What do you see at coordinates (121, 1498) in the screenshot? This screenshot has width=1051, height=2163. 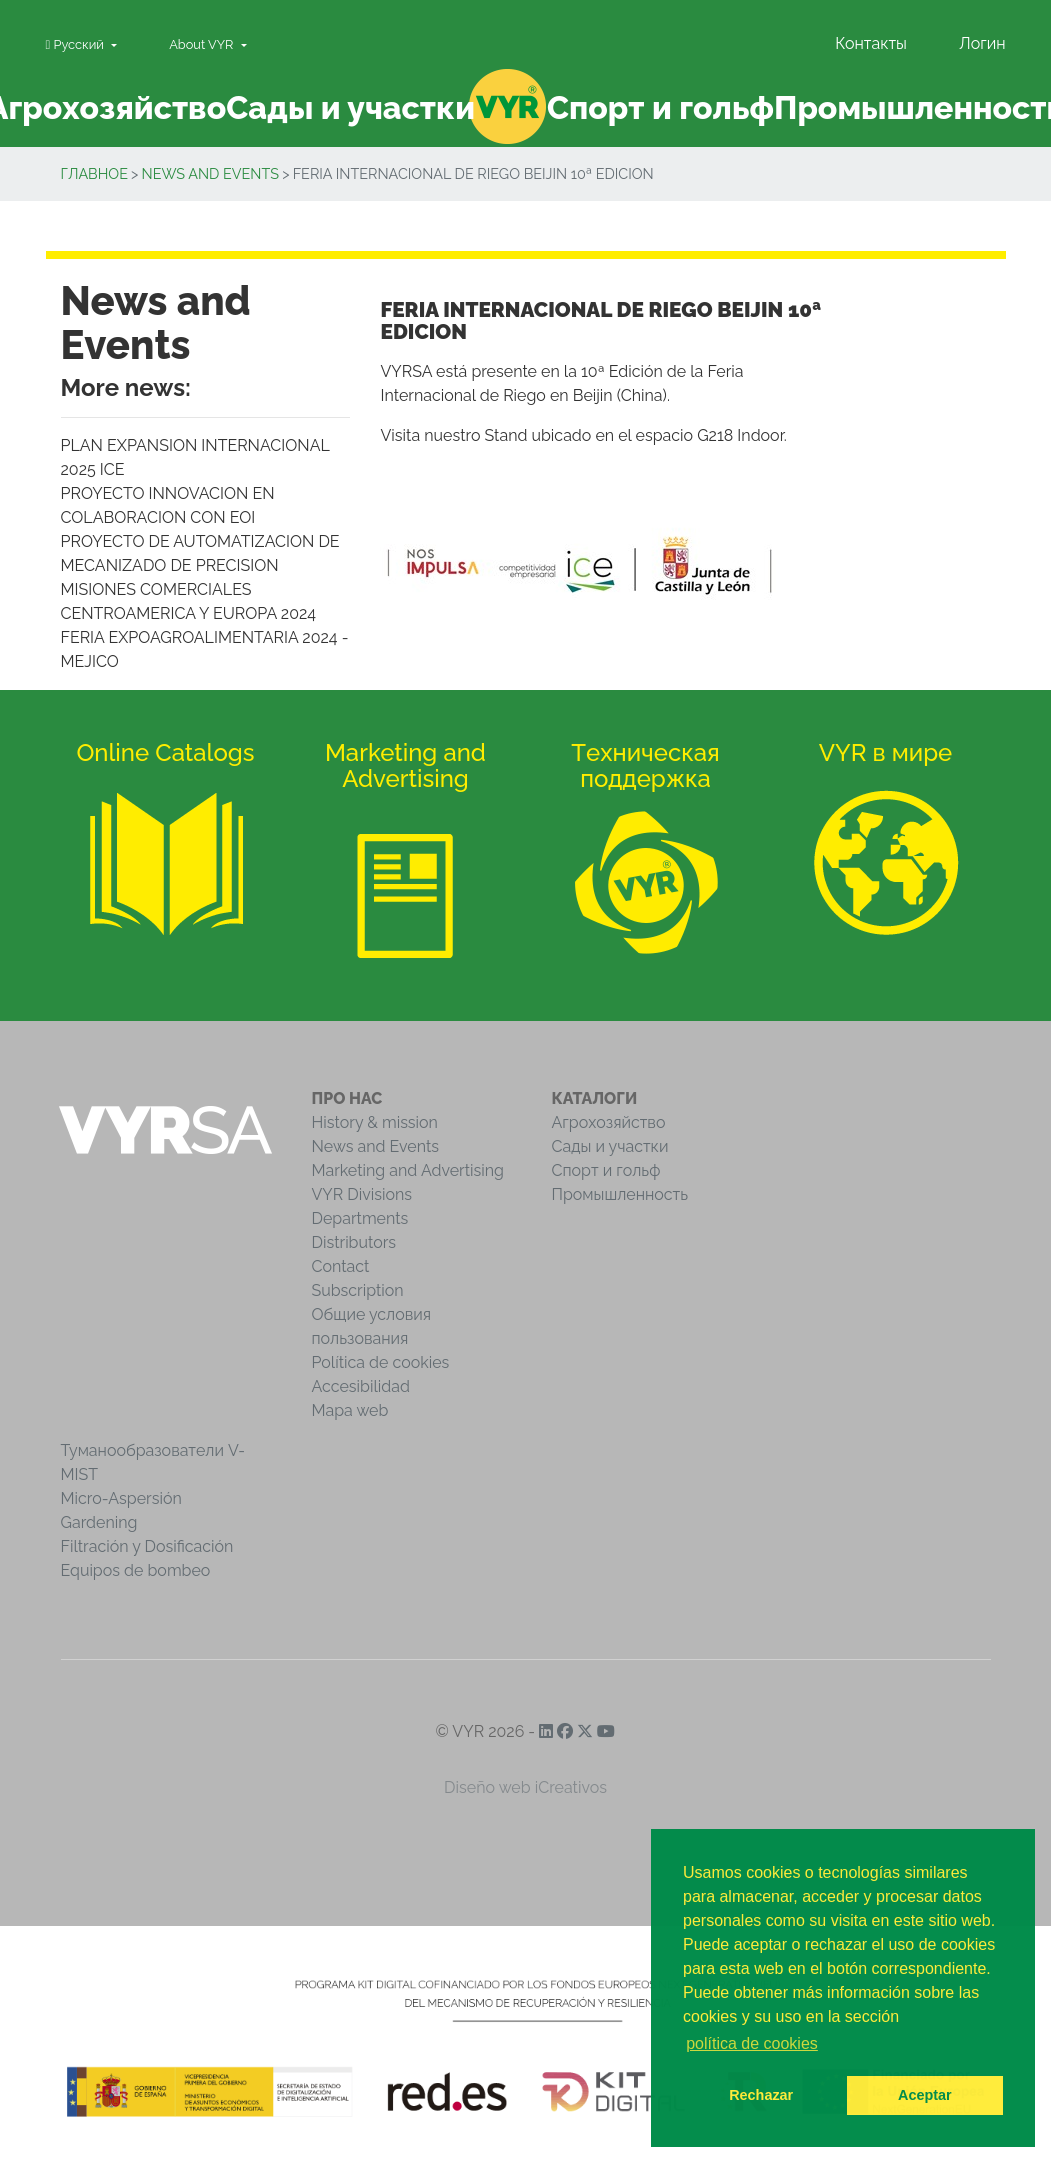 I see `Micro-Aspersión` at bounding box center [121, 1498].